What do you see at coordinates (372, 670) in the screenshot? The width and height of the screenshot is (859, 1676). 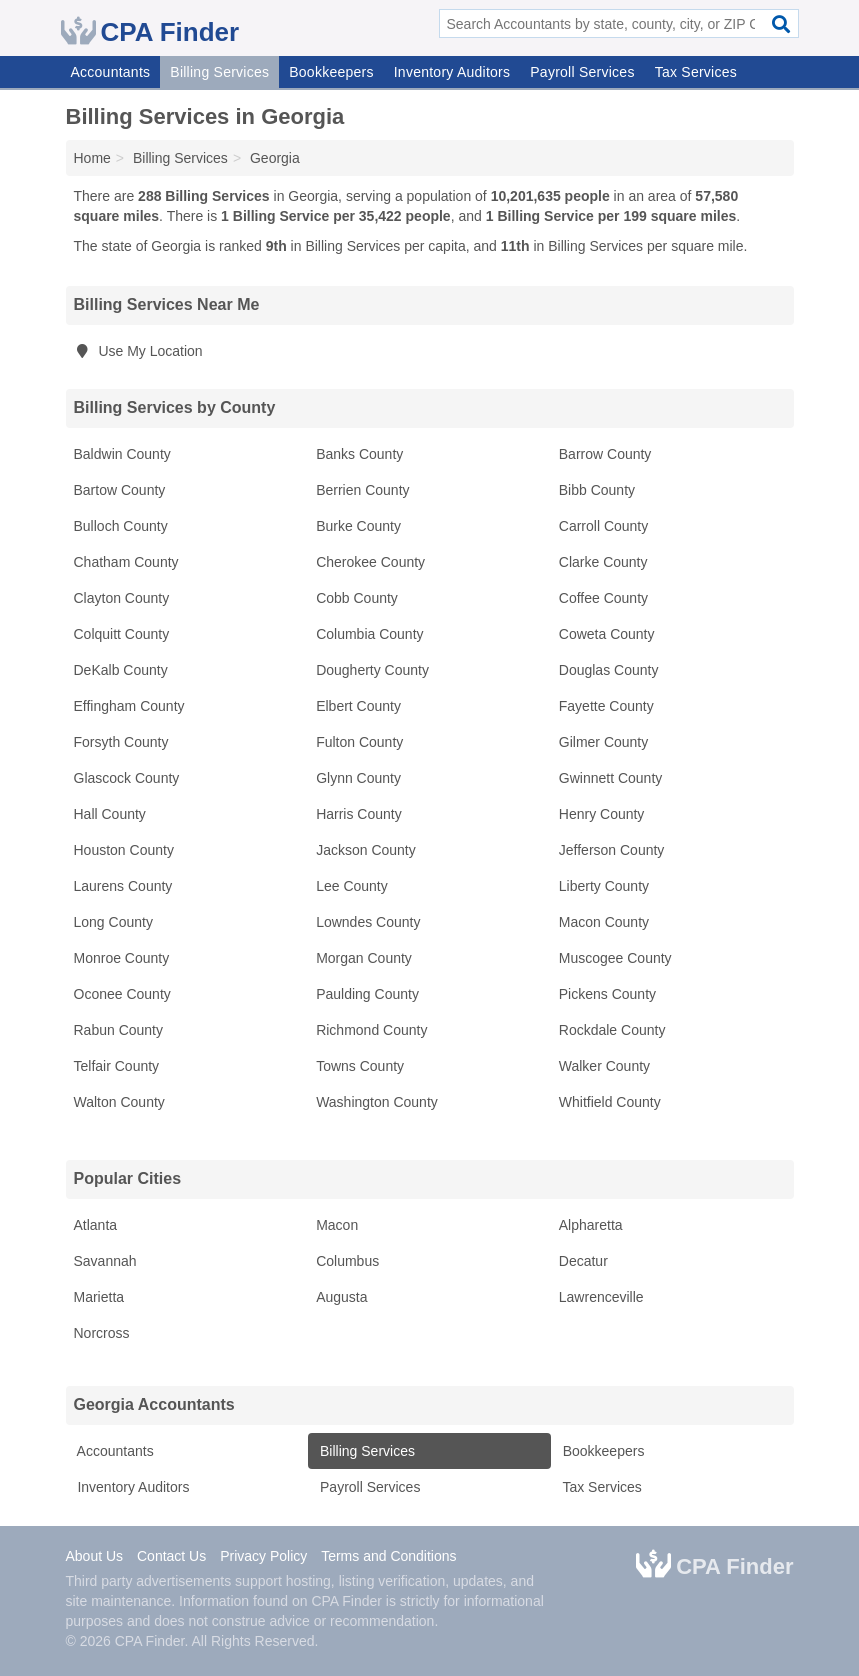 I see `Dougherty County` at bounding box center [372, 670].